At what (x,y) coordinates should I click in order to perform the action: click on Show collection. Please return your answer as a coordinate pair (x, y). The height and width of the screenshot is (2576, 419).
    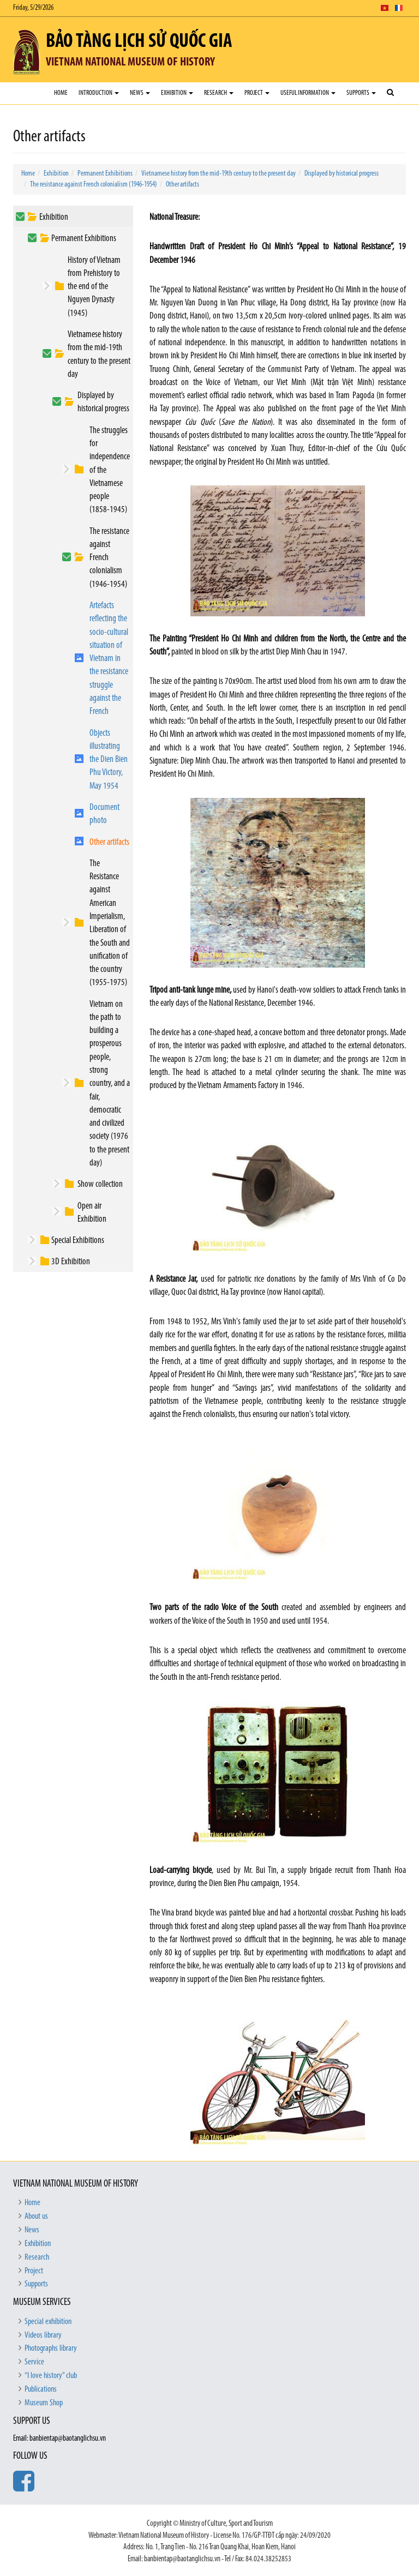
    Looking at the image, I should click on (100, 1184).